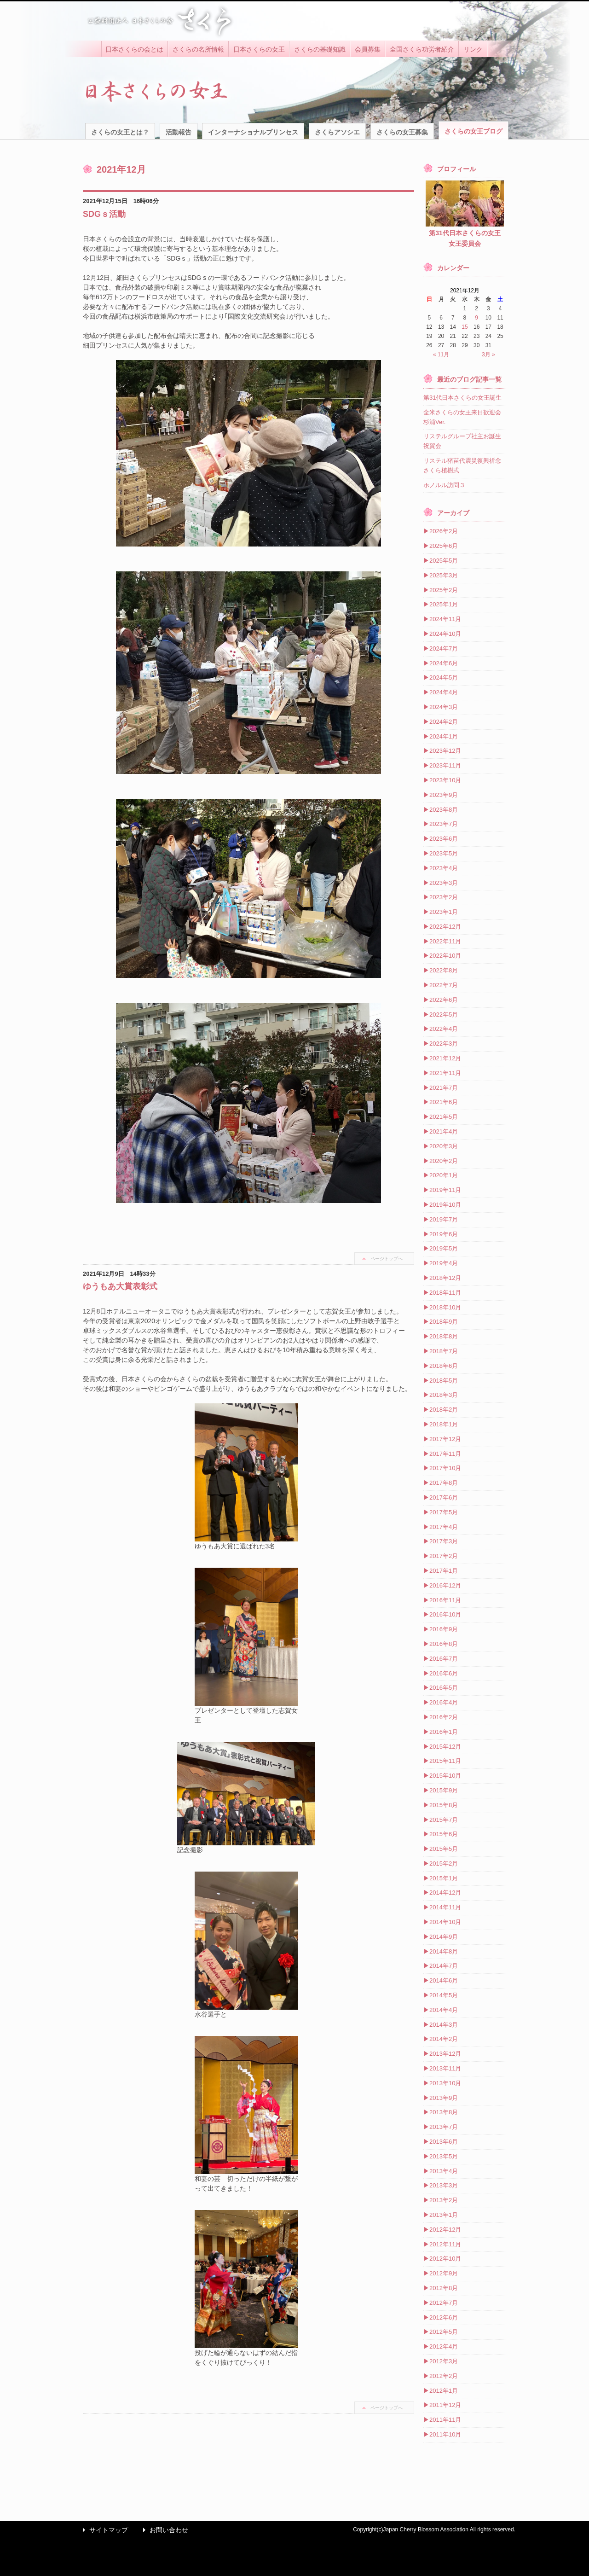 The image size is (589, 2576). What do you see at coordinates (443, 1380) in the screenshot?
I see `2018年5月` at bounding box center [443, 1380].